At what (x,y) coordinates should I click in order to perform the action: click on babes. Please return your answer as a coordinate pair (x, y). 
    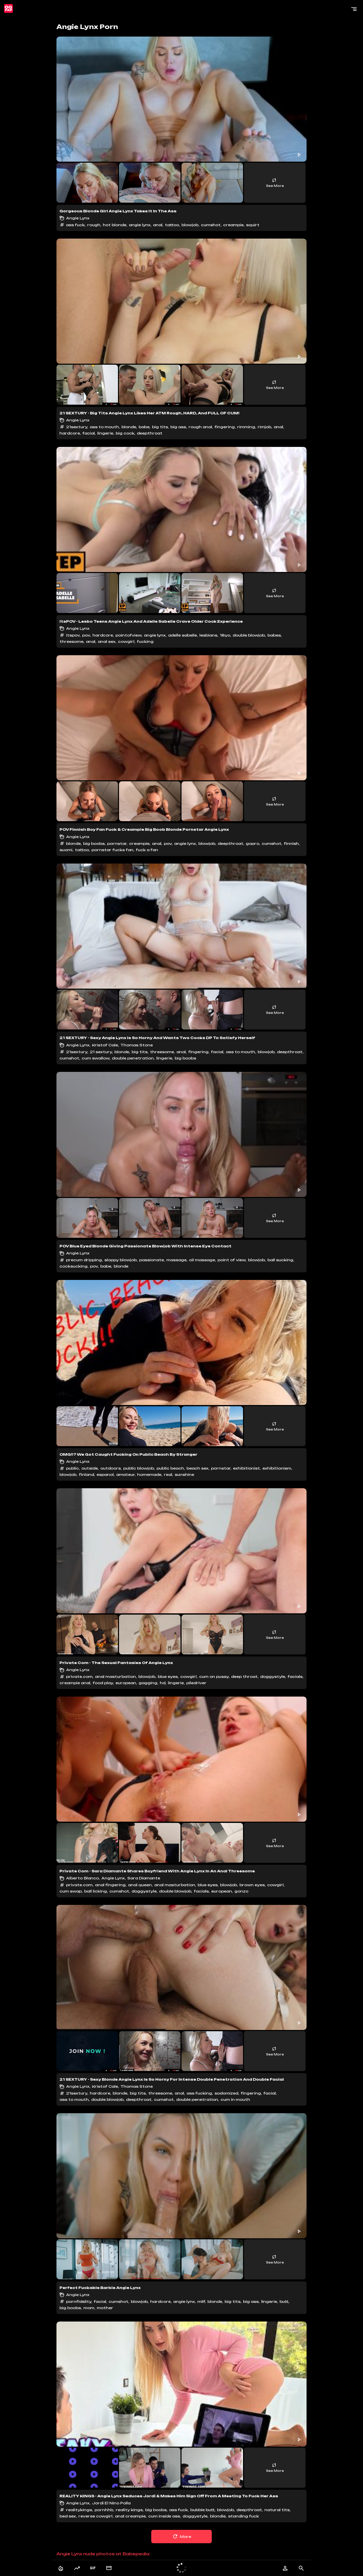
    Looking at the image, I should click on (274, 635).